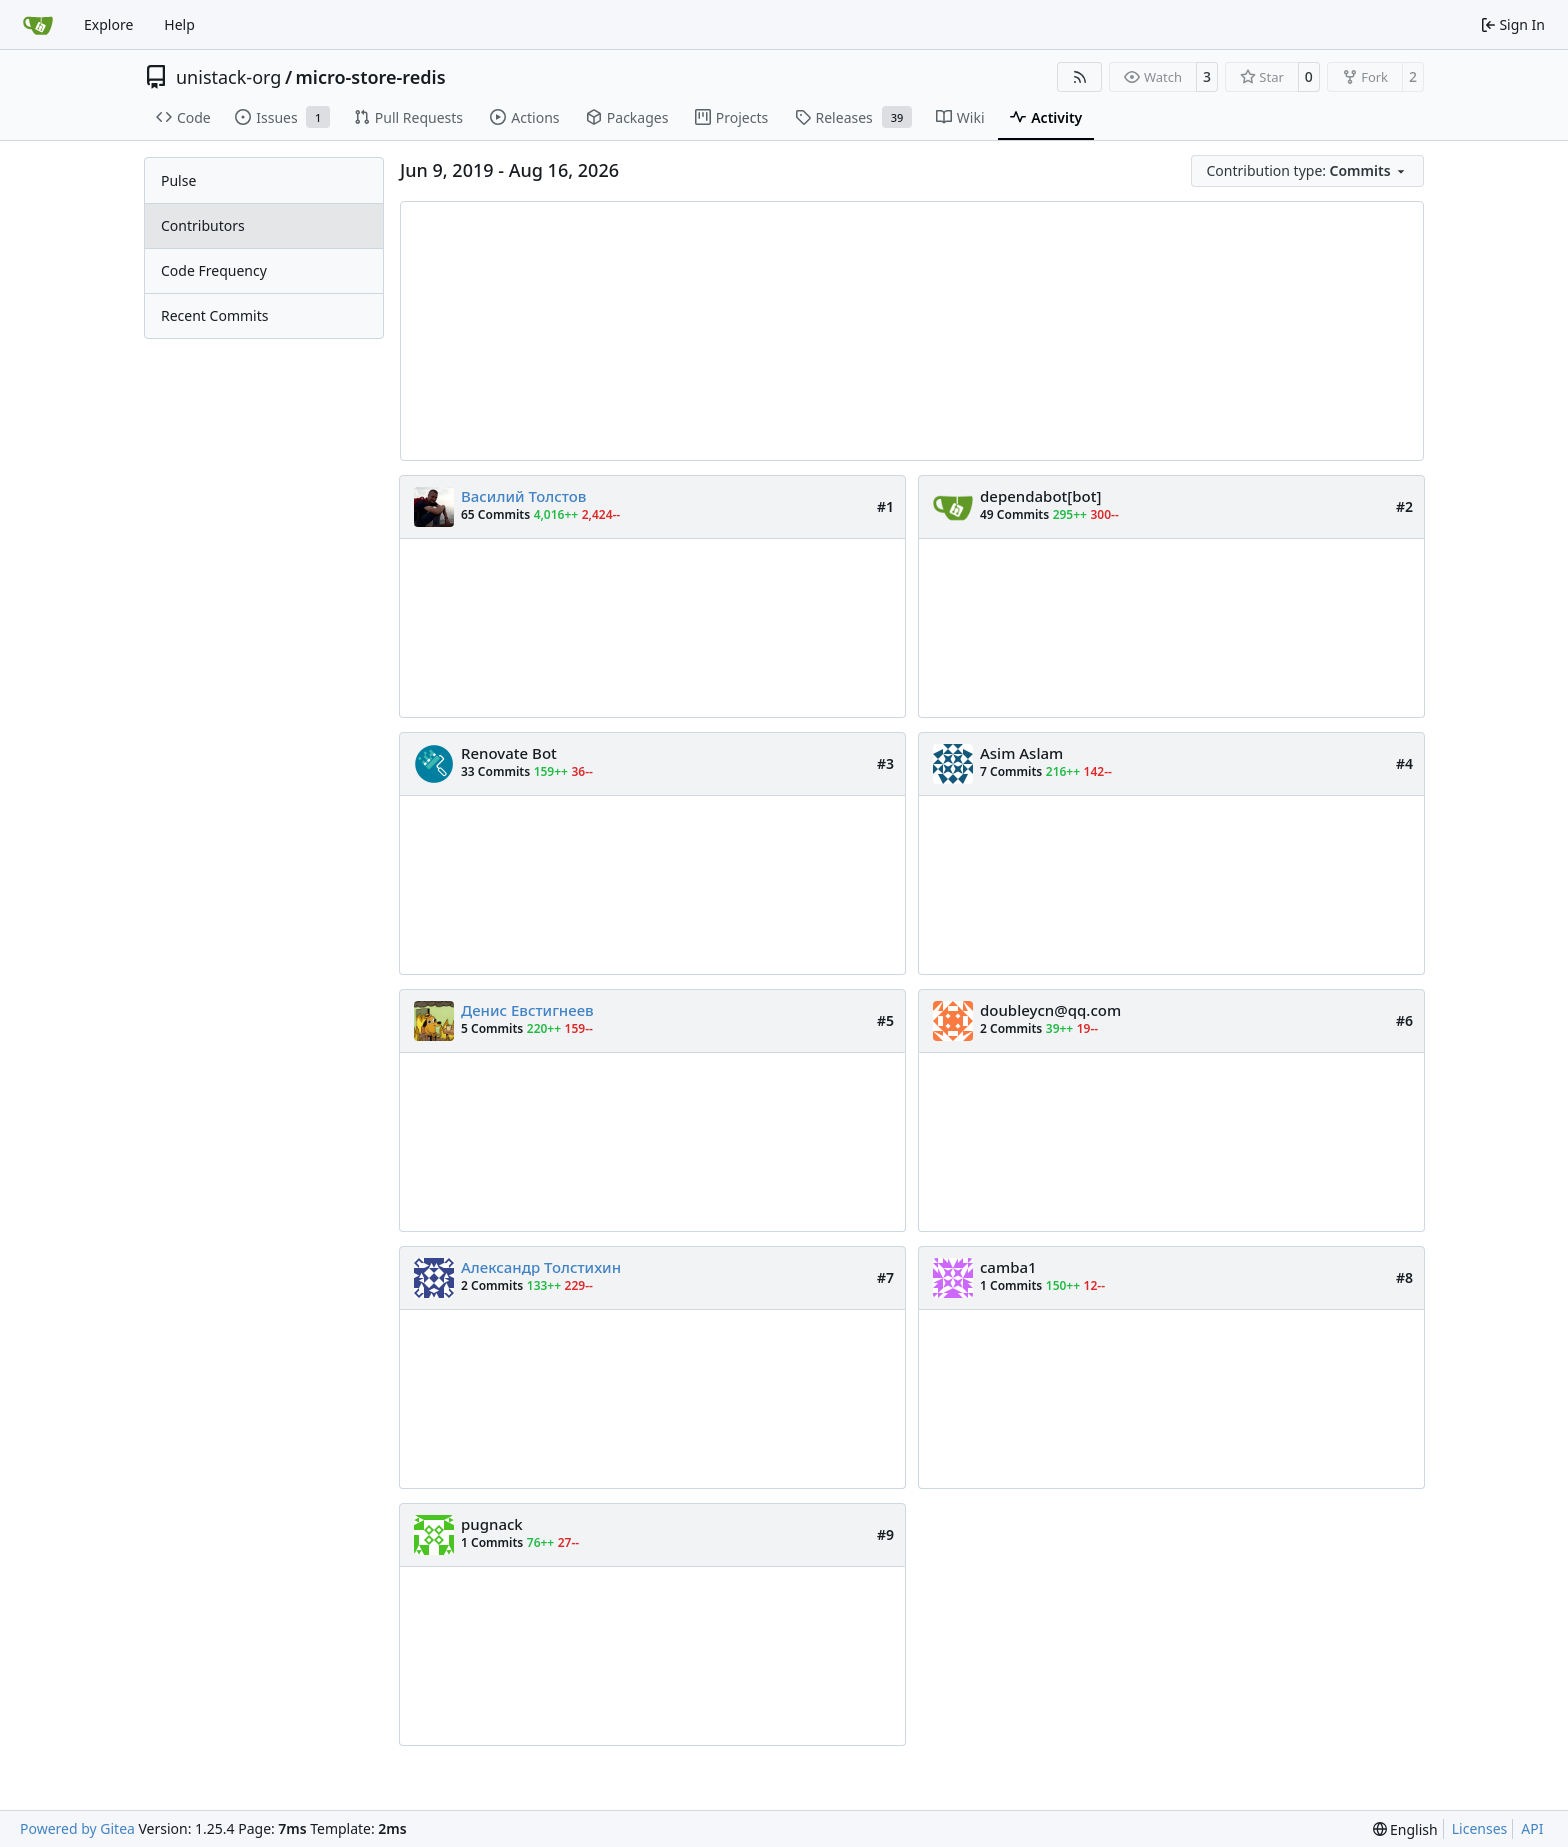  What do you see at coordinates (179, 24) in the screenshot?
I see `Help` at bounding box center [179, 24].